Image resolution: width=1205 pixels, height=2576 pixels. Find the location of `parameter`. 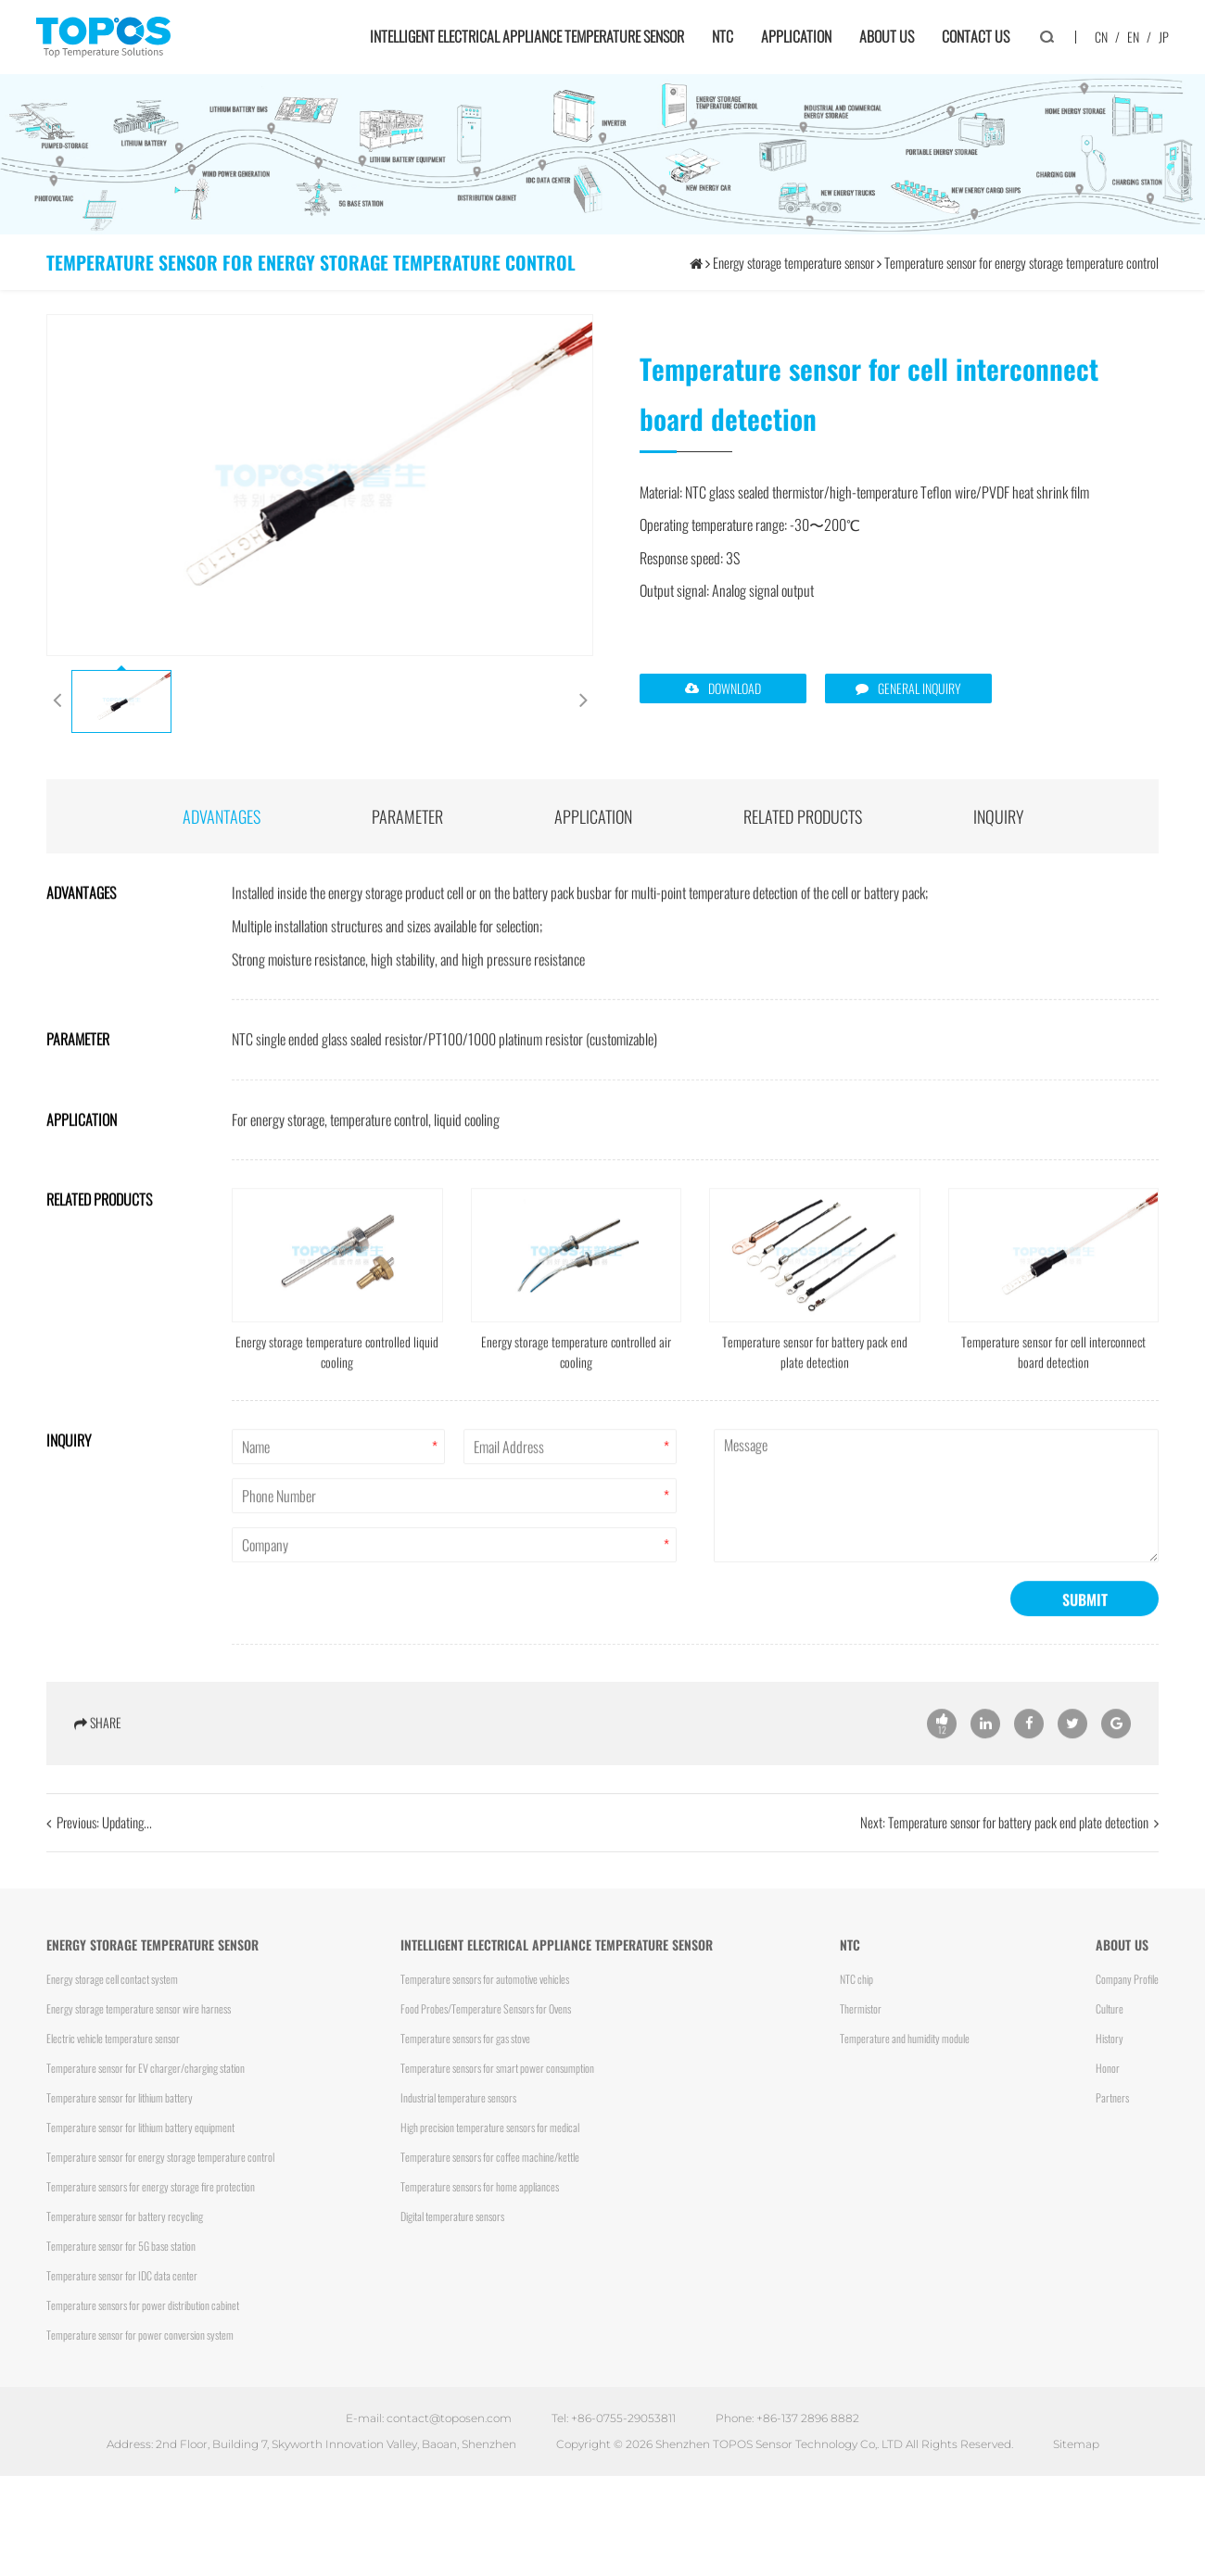

parameter is located at coordinates (407, 816).